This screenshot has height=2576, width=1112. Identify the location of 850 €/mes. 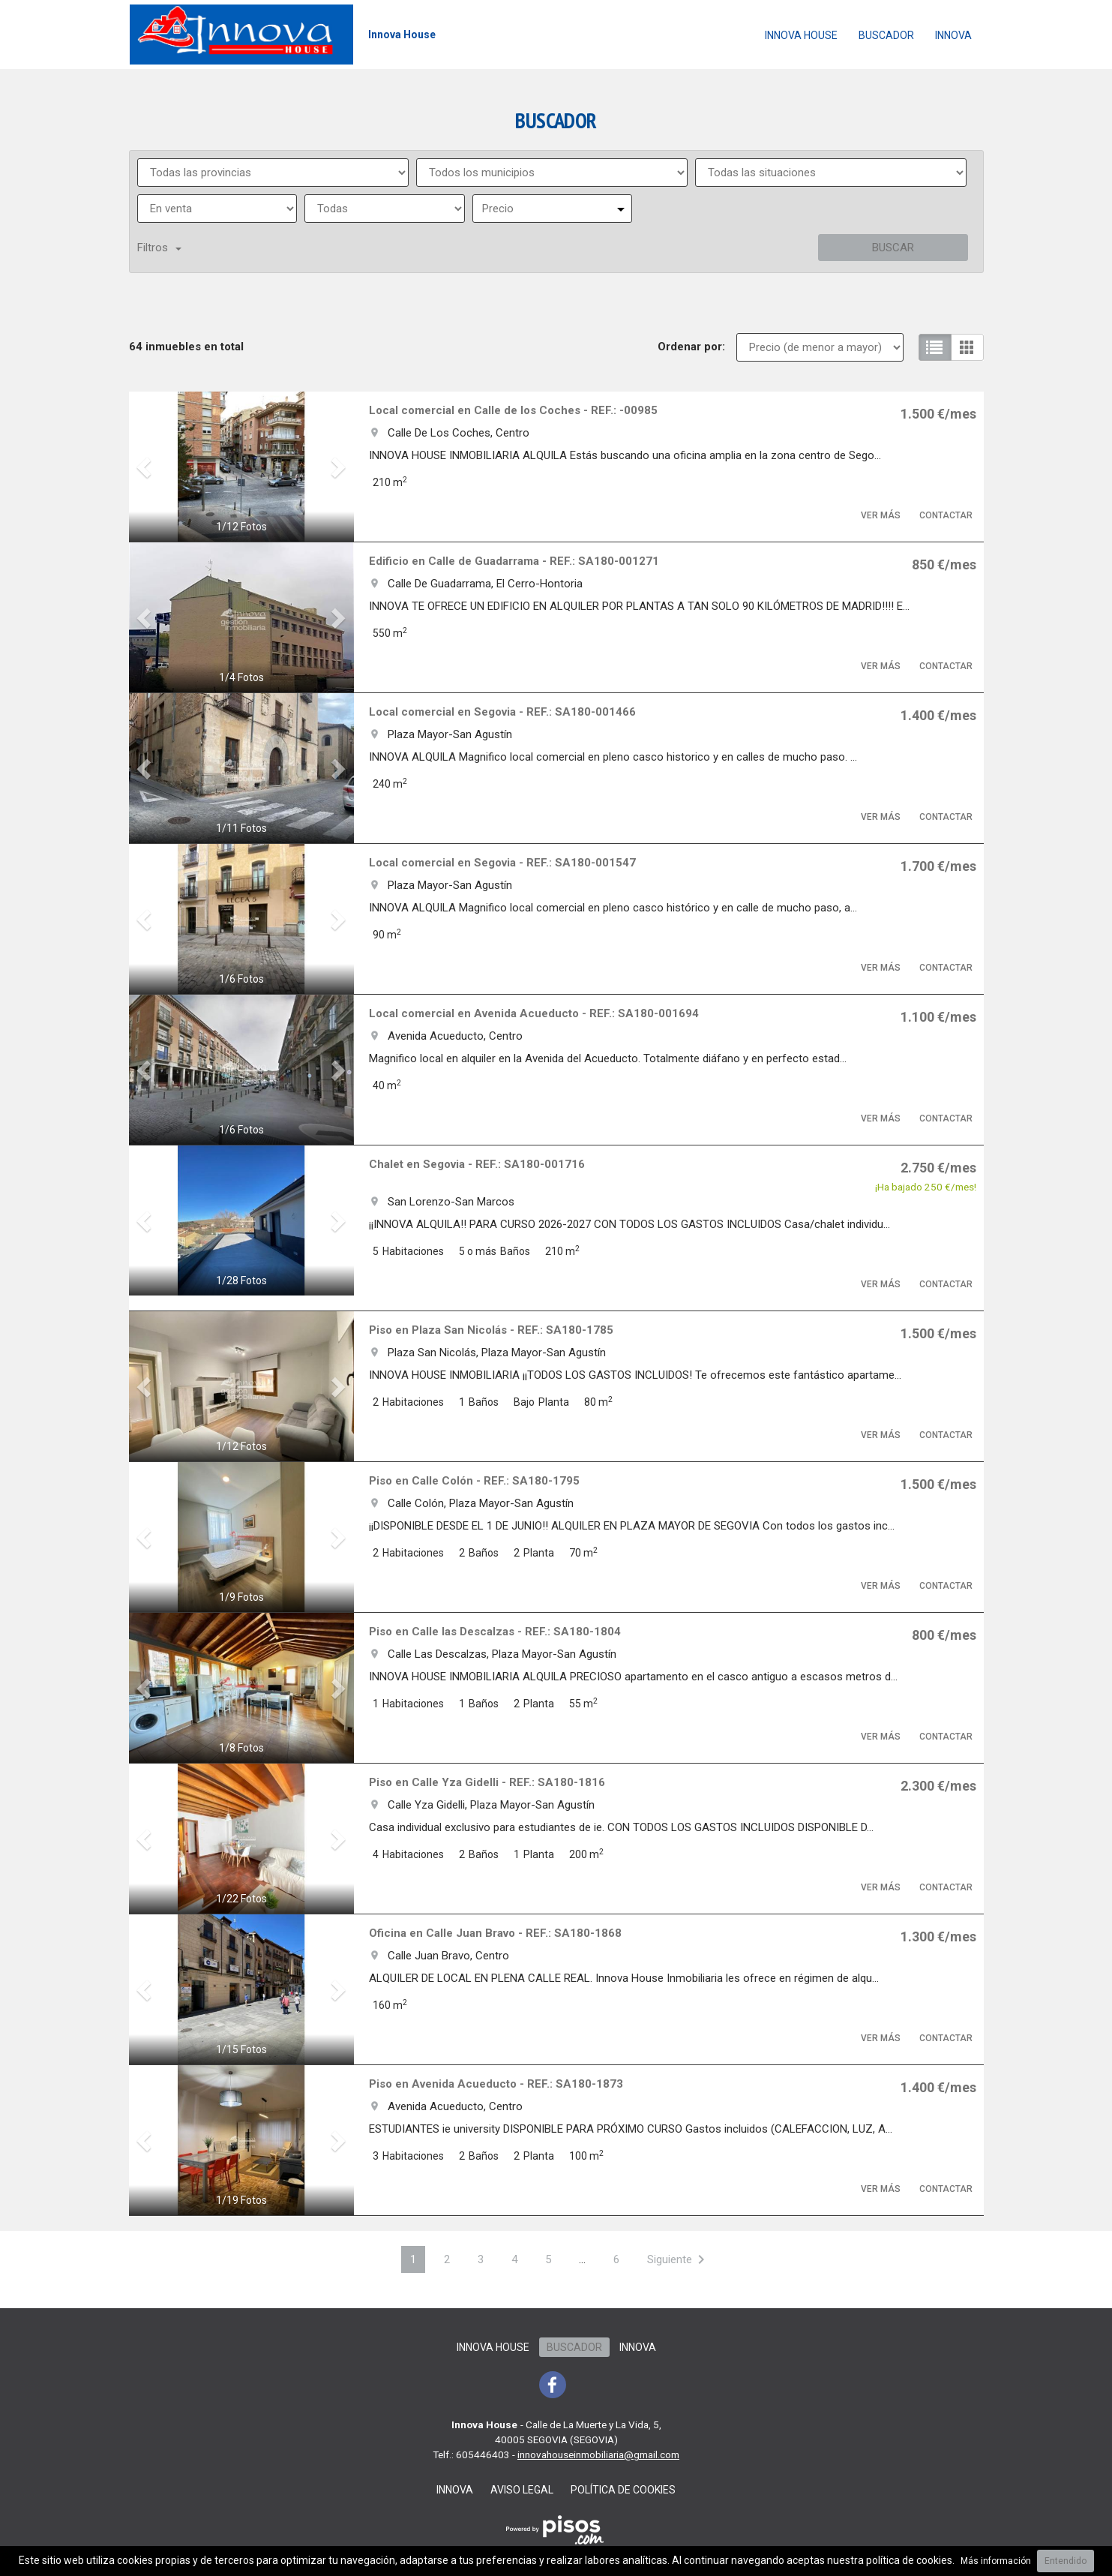
(944, 564).